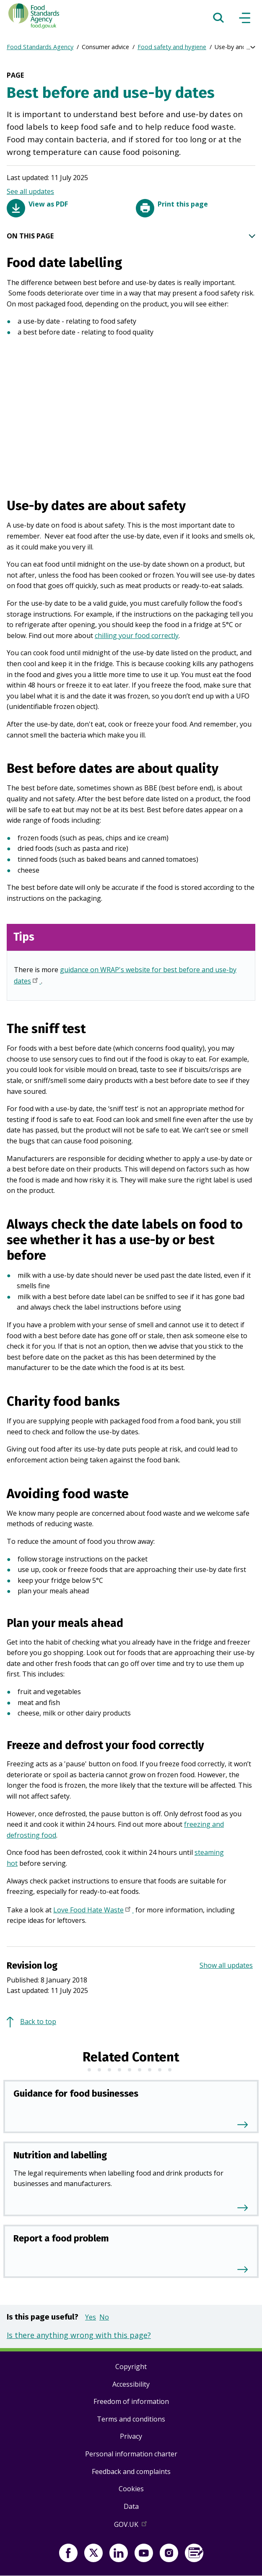 Image resolution: width=262 pixels, height=2576 pixels. I want to click on See all updates, so click(30, 191).